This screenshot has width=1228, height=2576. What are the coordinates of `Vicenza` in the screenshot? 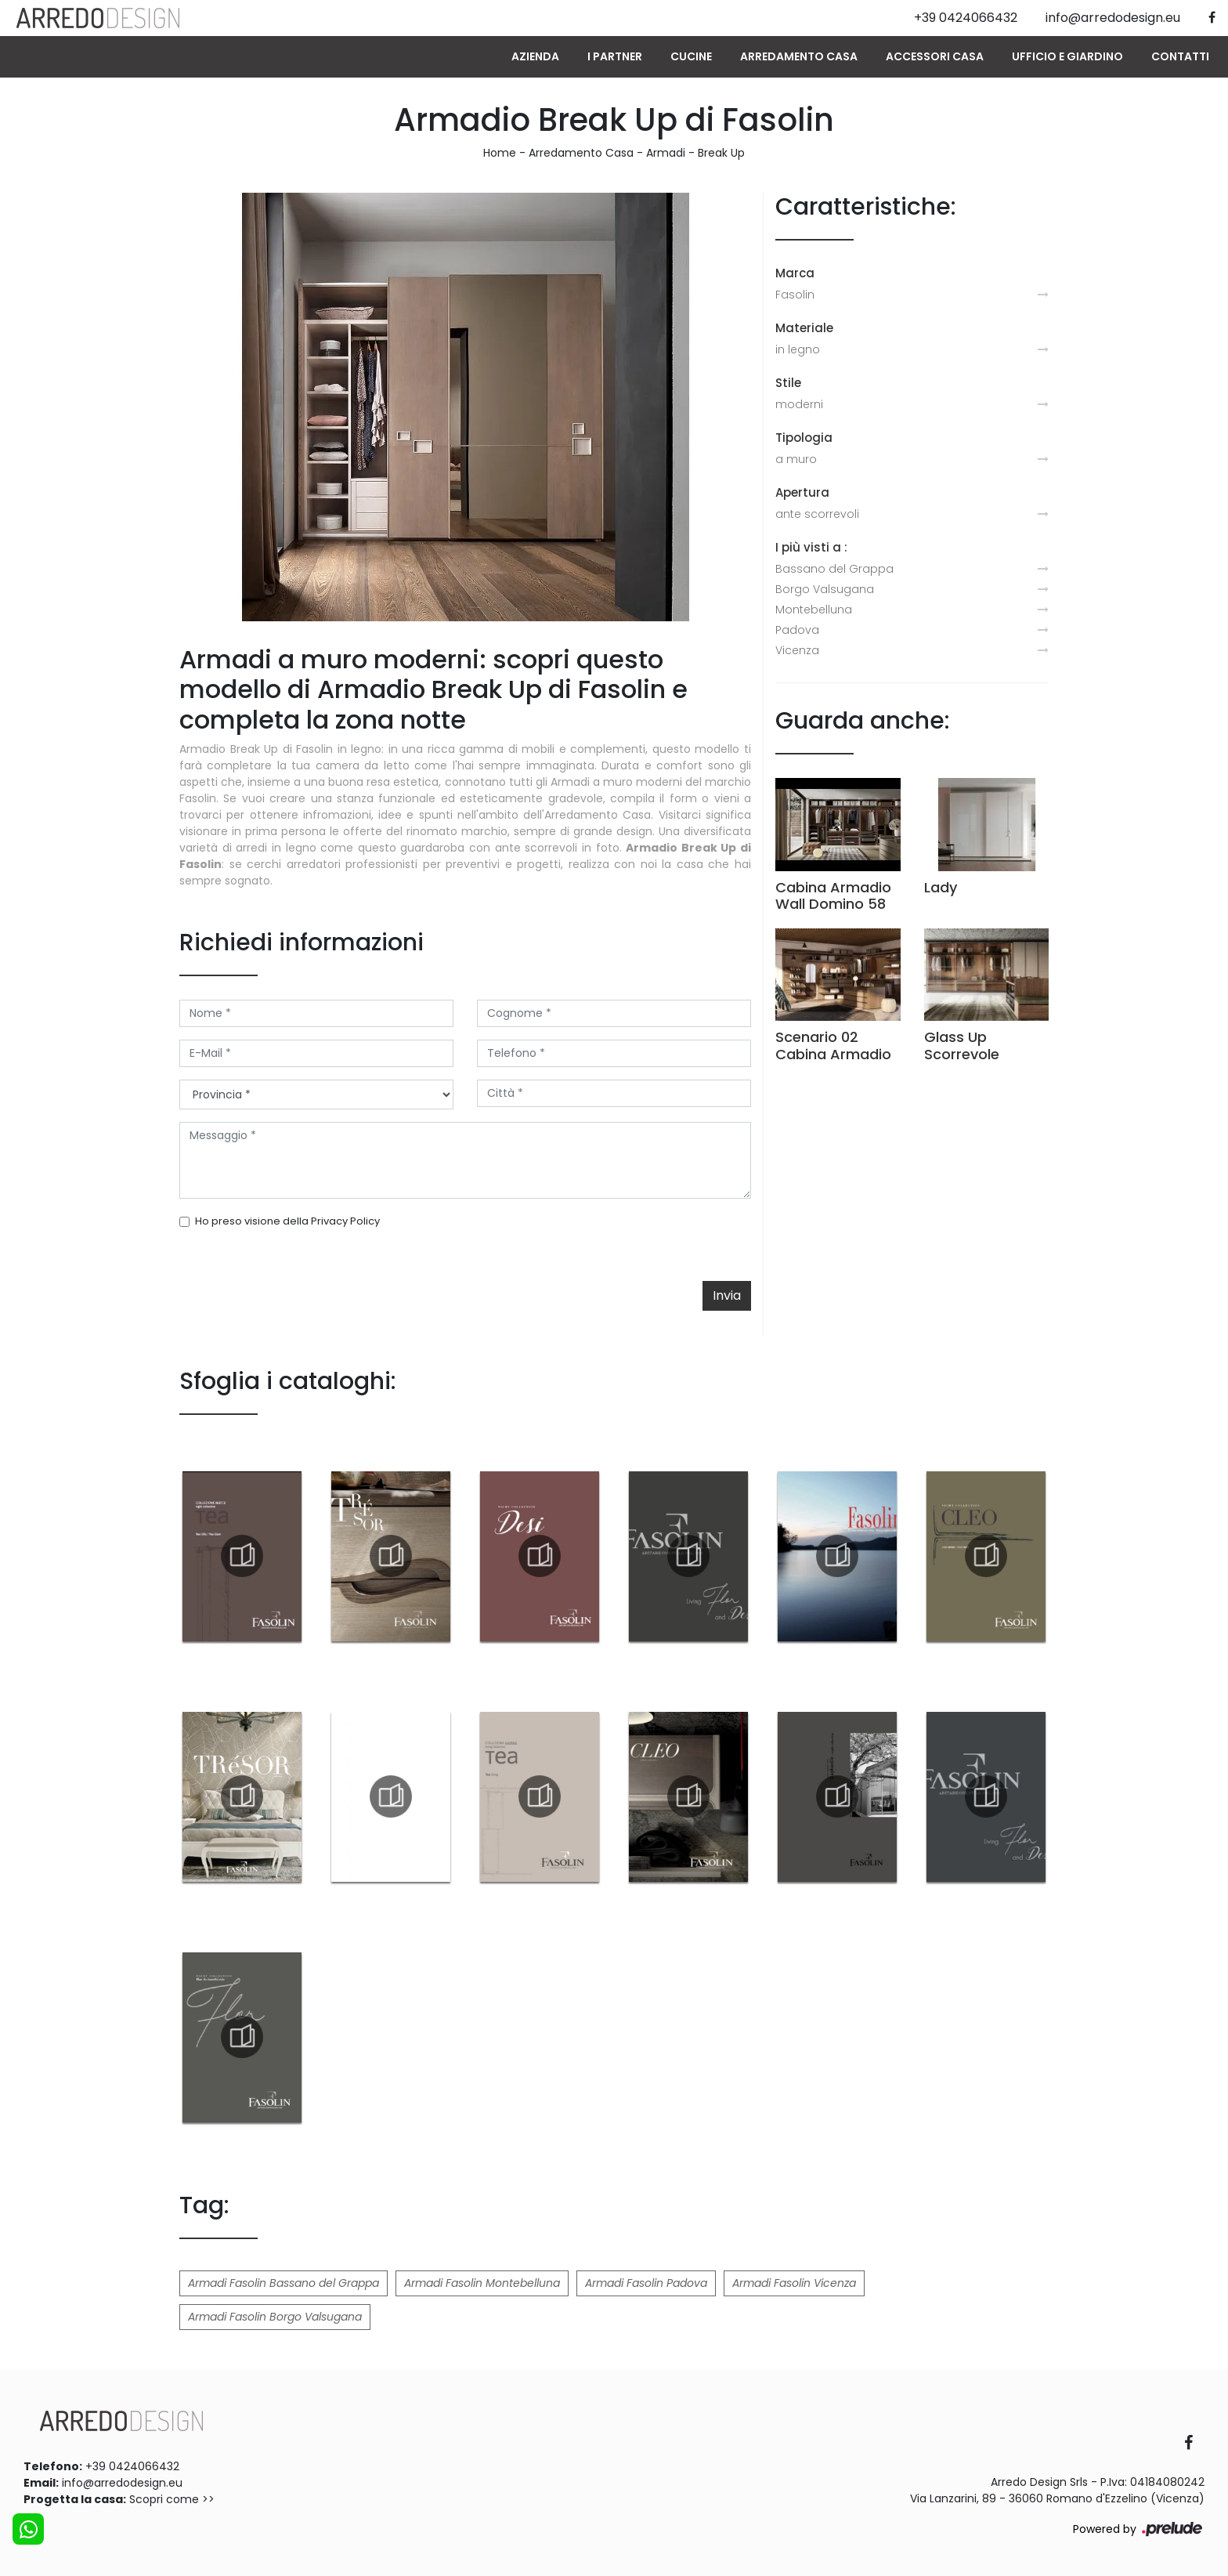 It's located at (797, 650).